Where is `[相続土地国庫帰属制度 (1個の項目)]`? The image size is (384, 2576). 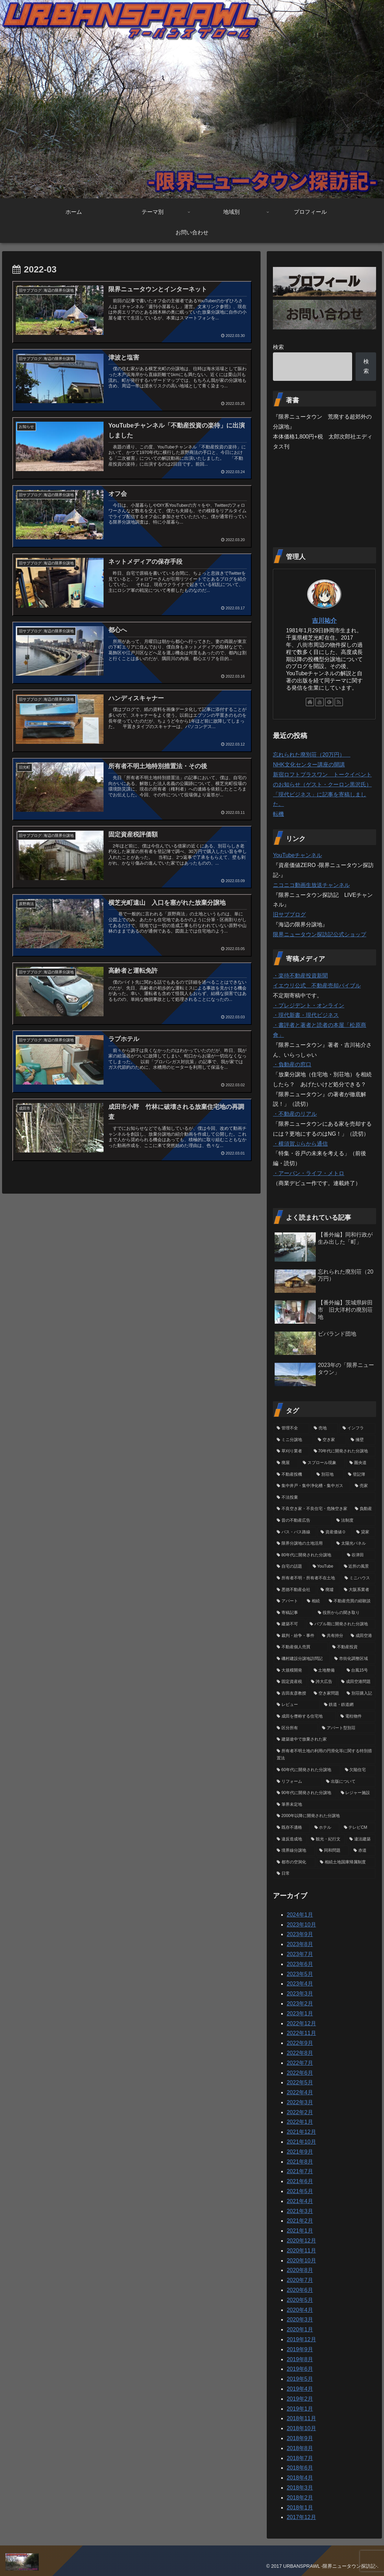
[相続土地国庫帰属制度 (1個の項目)] is located at coordinates (346, 1862).